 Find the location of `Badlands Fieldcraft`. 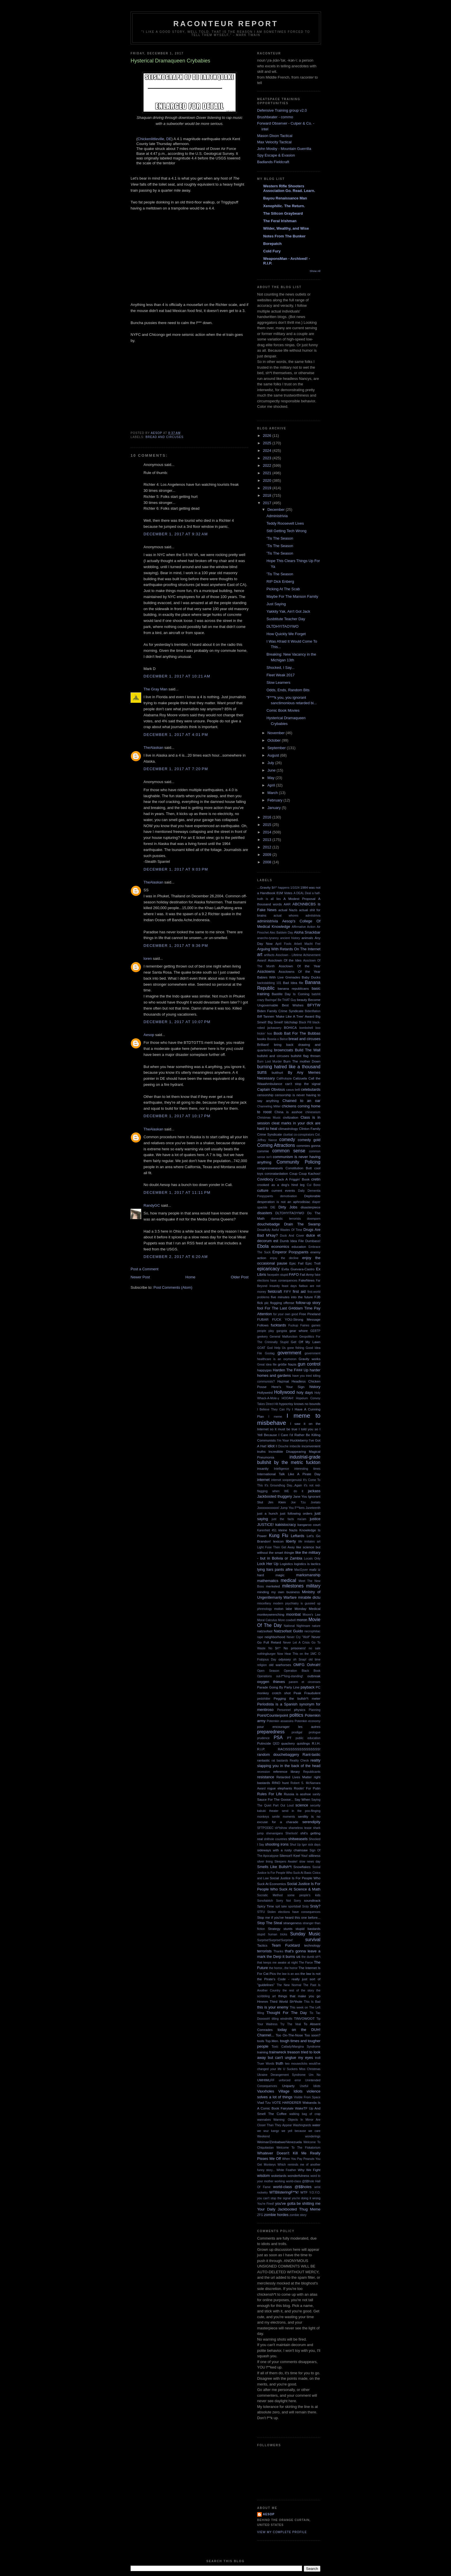

Badlands Fieldcraft is located at coordinates (273, 162).